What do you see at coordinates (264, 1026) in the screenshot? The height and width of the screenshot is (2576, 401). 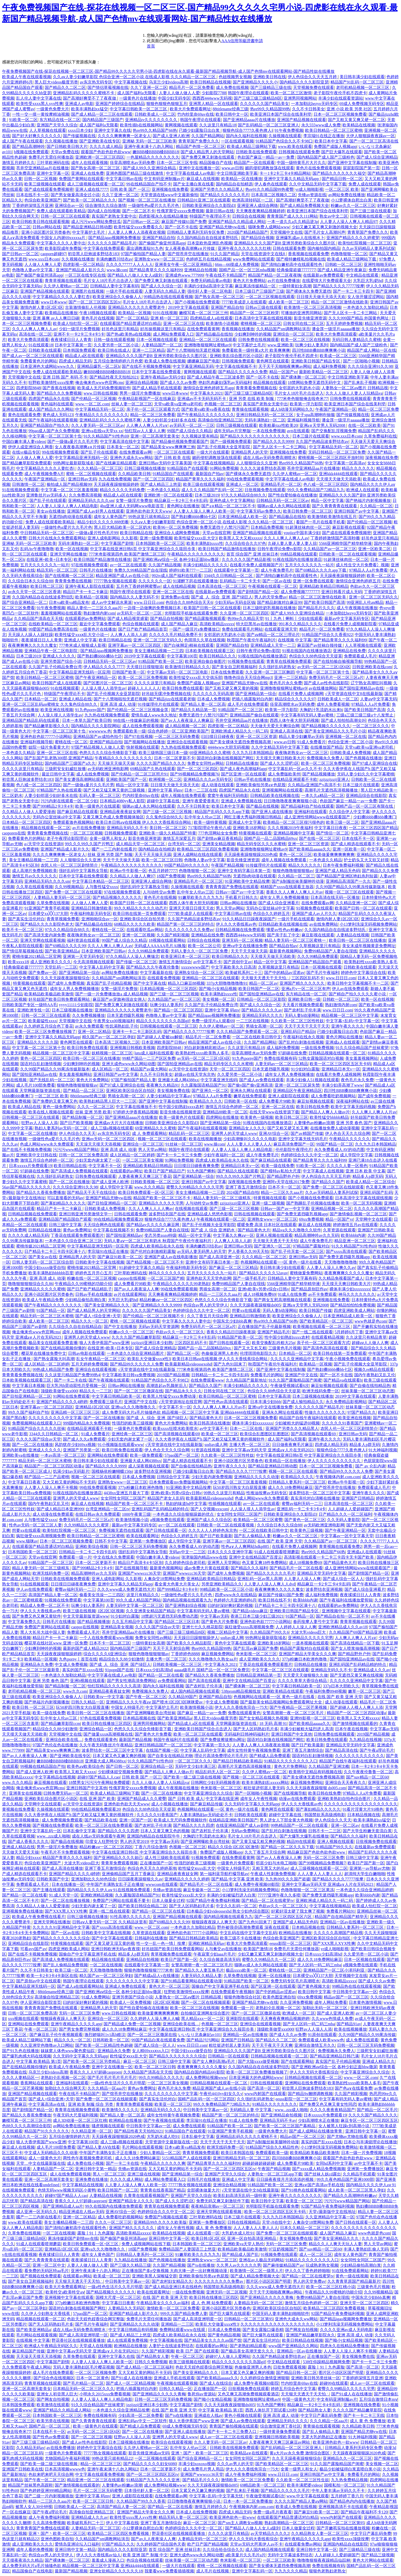 I see `男插女高潮一区二区` at bounding box center [264, 1026].